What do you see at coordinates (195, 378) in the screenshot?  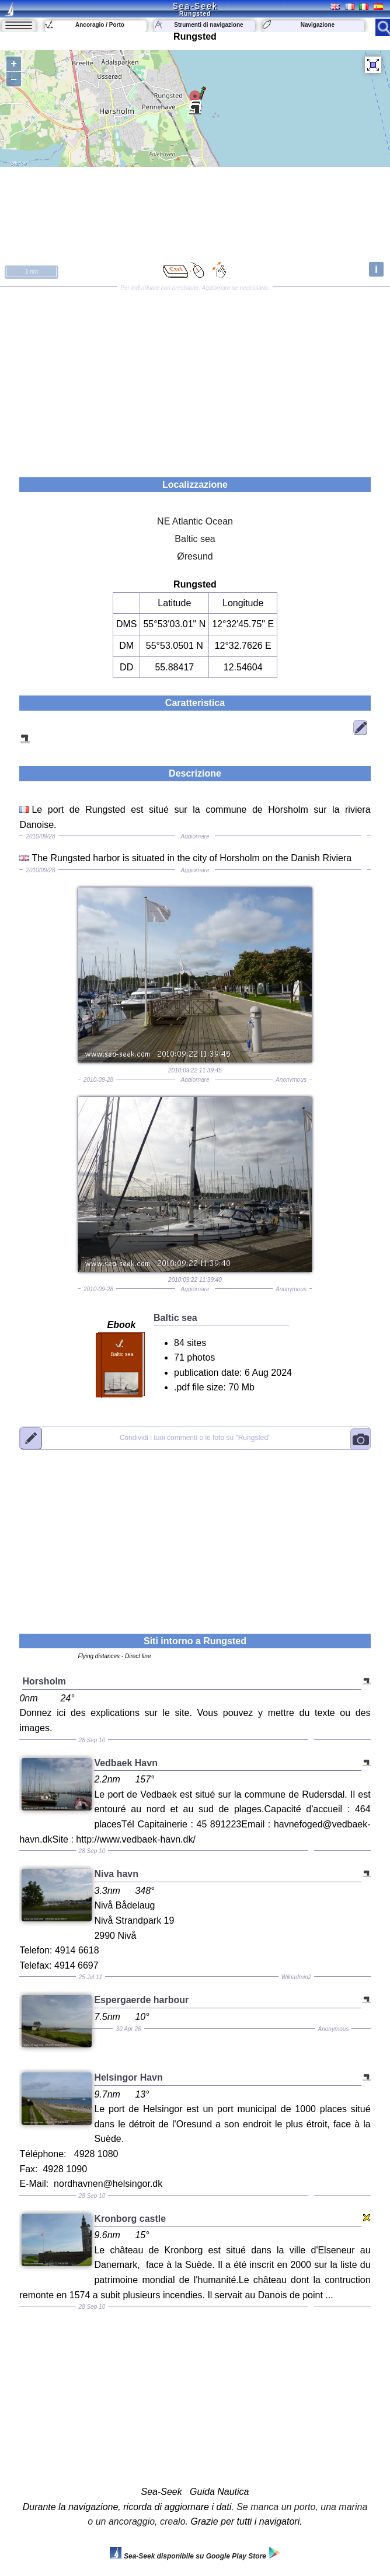 I see `[Advertisement]` at bounding box center [195, 378].